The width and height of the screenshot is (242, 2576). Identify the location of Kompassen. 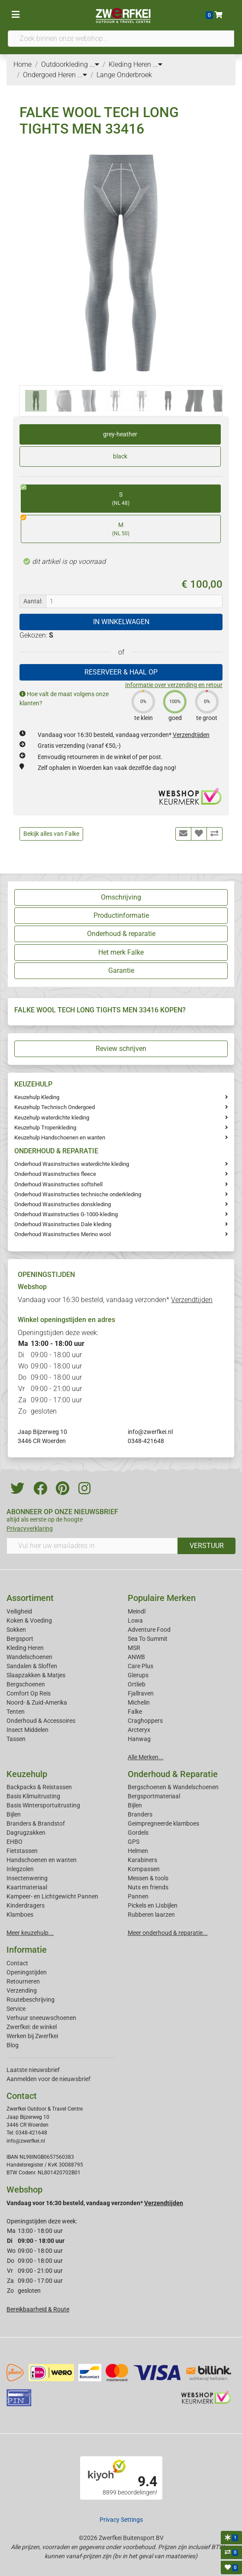
(144, 1869).